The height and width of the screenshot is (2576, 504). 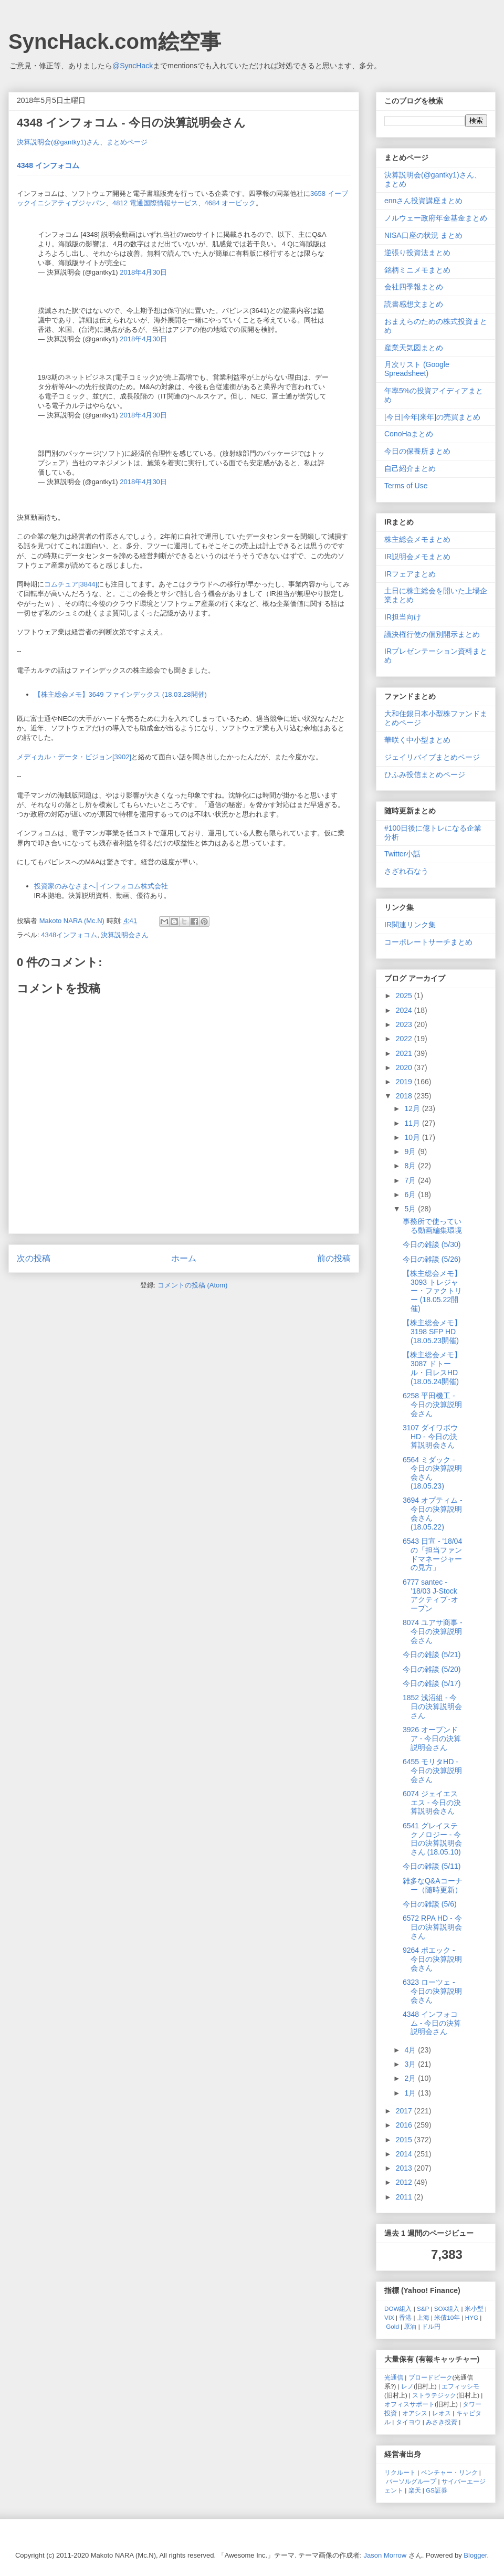 I want to click on 今日の雑談 (5/17), so click(x=431, y=1683).